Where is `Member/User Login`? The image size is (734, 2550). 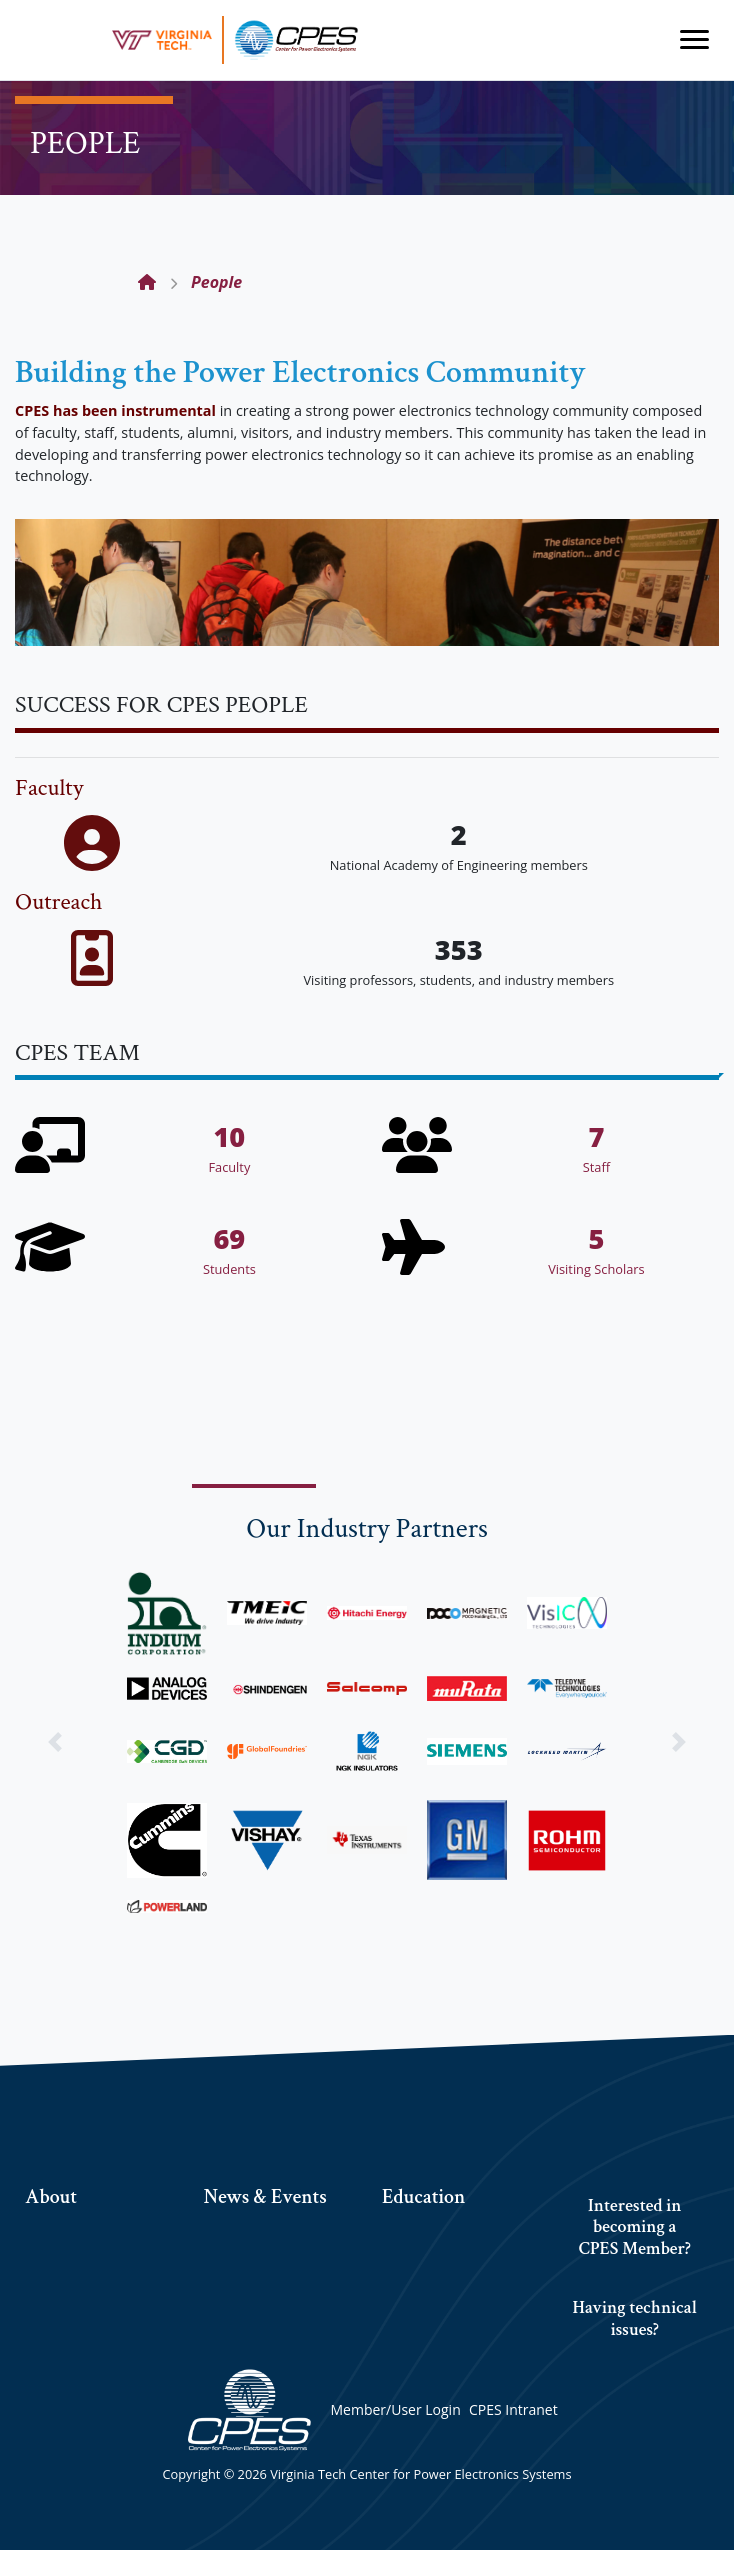
Member/User Login is located at coordinates (395, 2409).